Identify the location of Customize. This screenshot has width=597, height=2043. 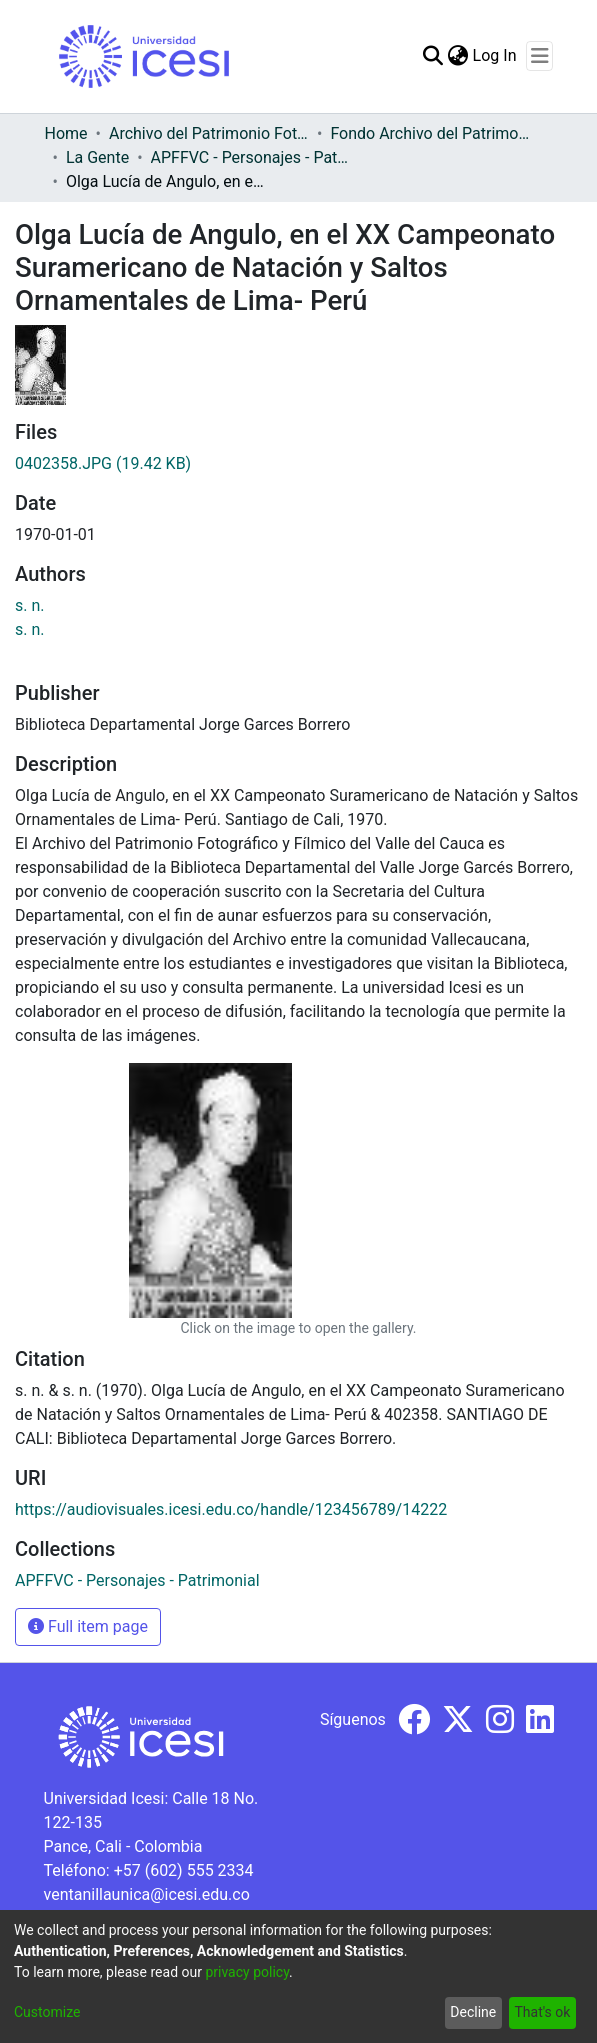
(47, 2012).